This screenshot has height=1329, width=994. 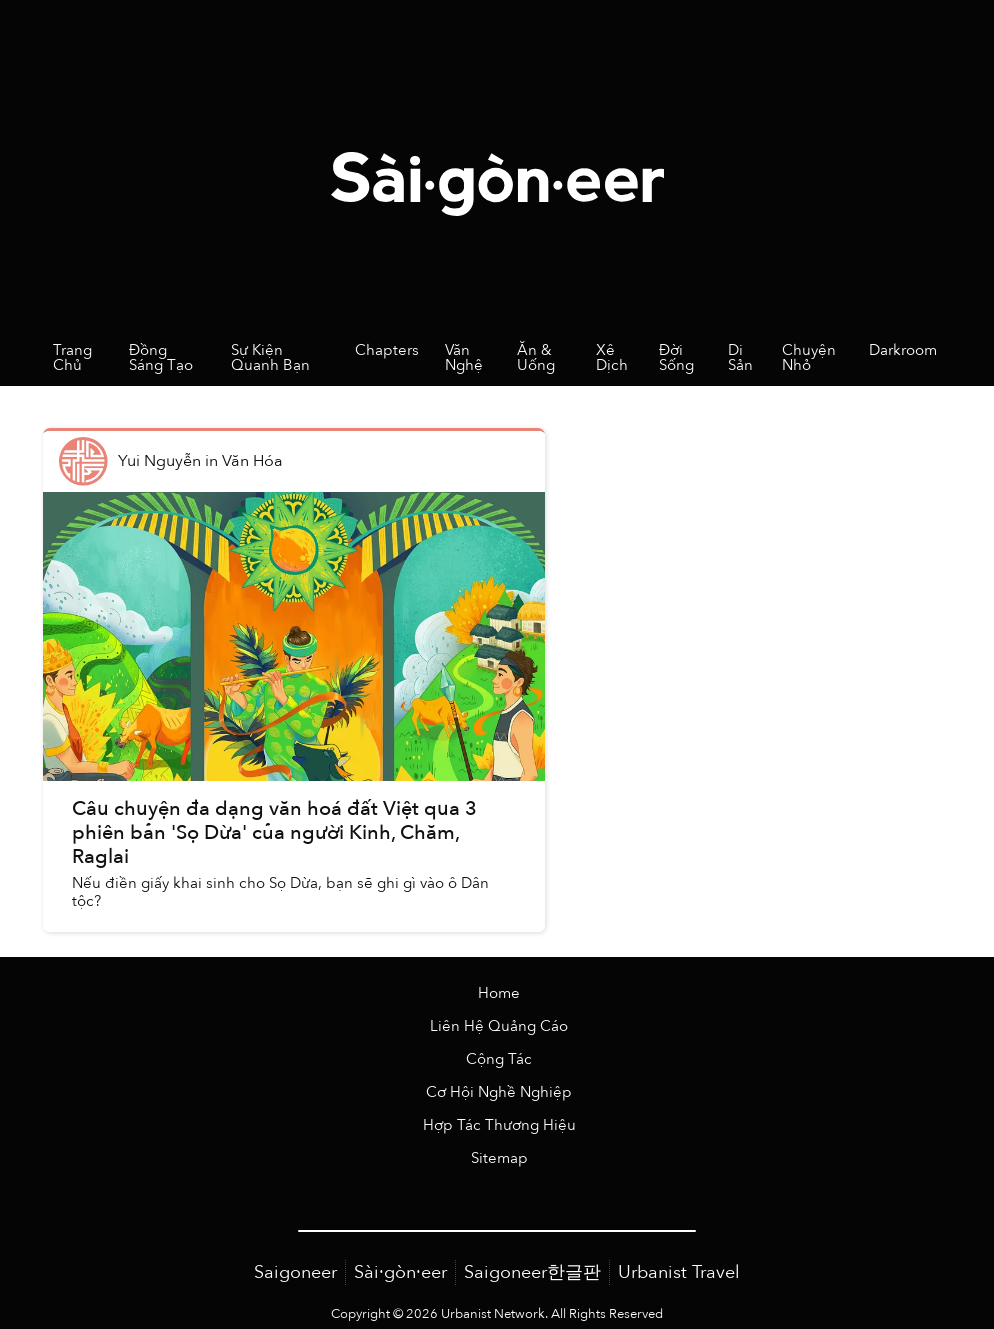 What do you see at coordinates (679, 1272) in the screenshot?
I see `Urbanist Travel` at bounding box center [679, 1272].